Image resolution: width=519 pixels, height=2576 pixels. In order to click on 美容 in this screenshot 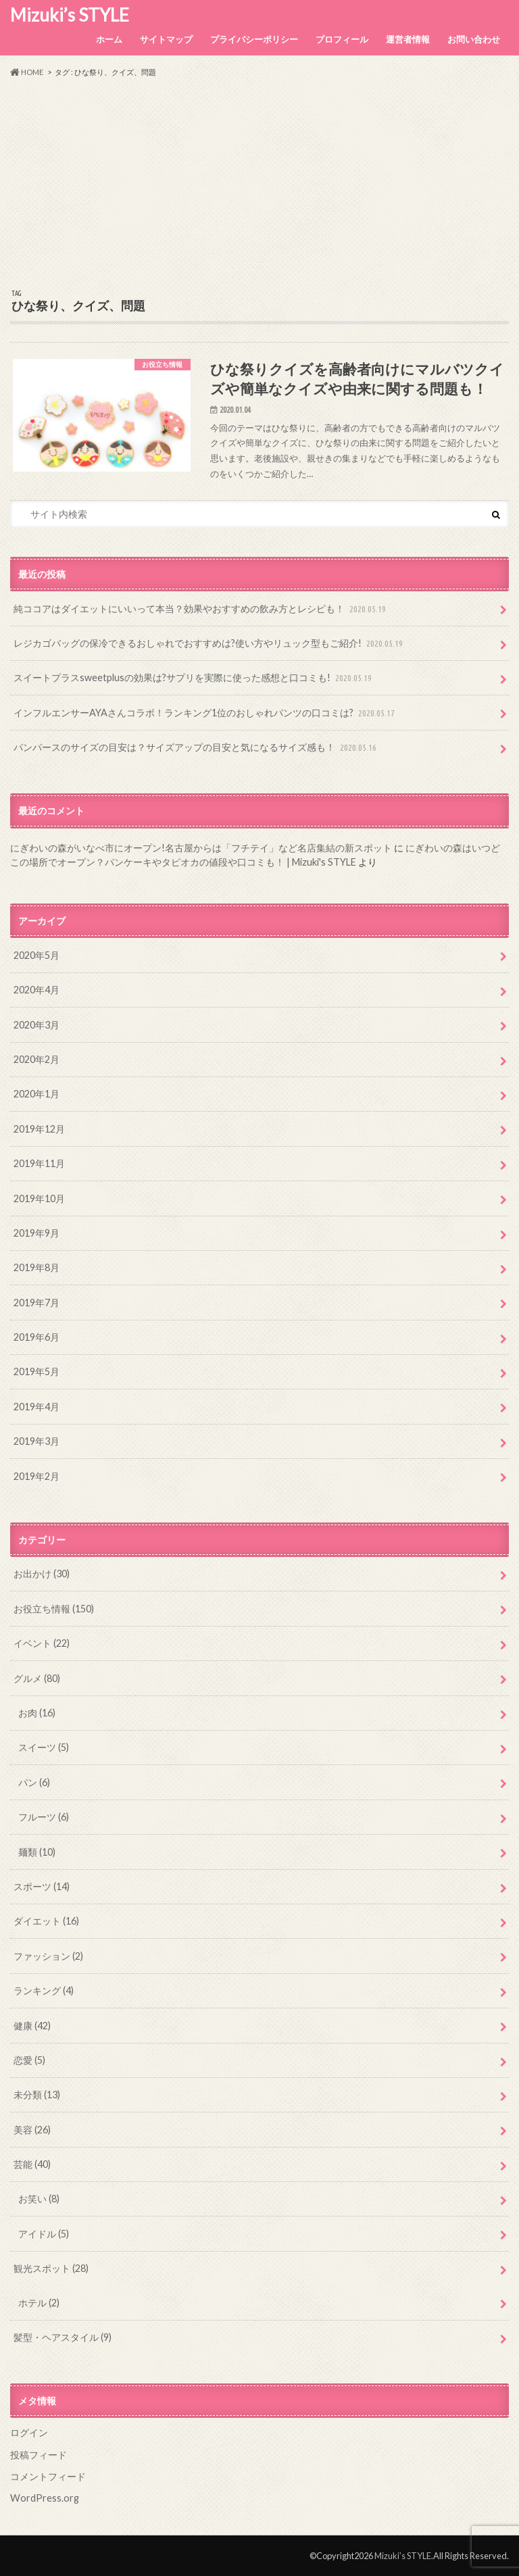, I will do `click(32, 2129)`.